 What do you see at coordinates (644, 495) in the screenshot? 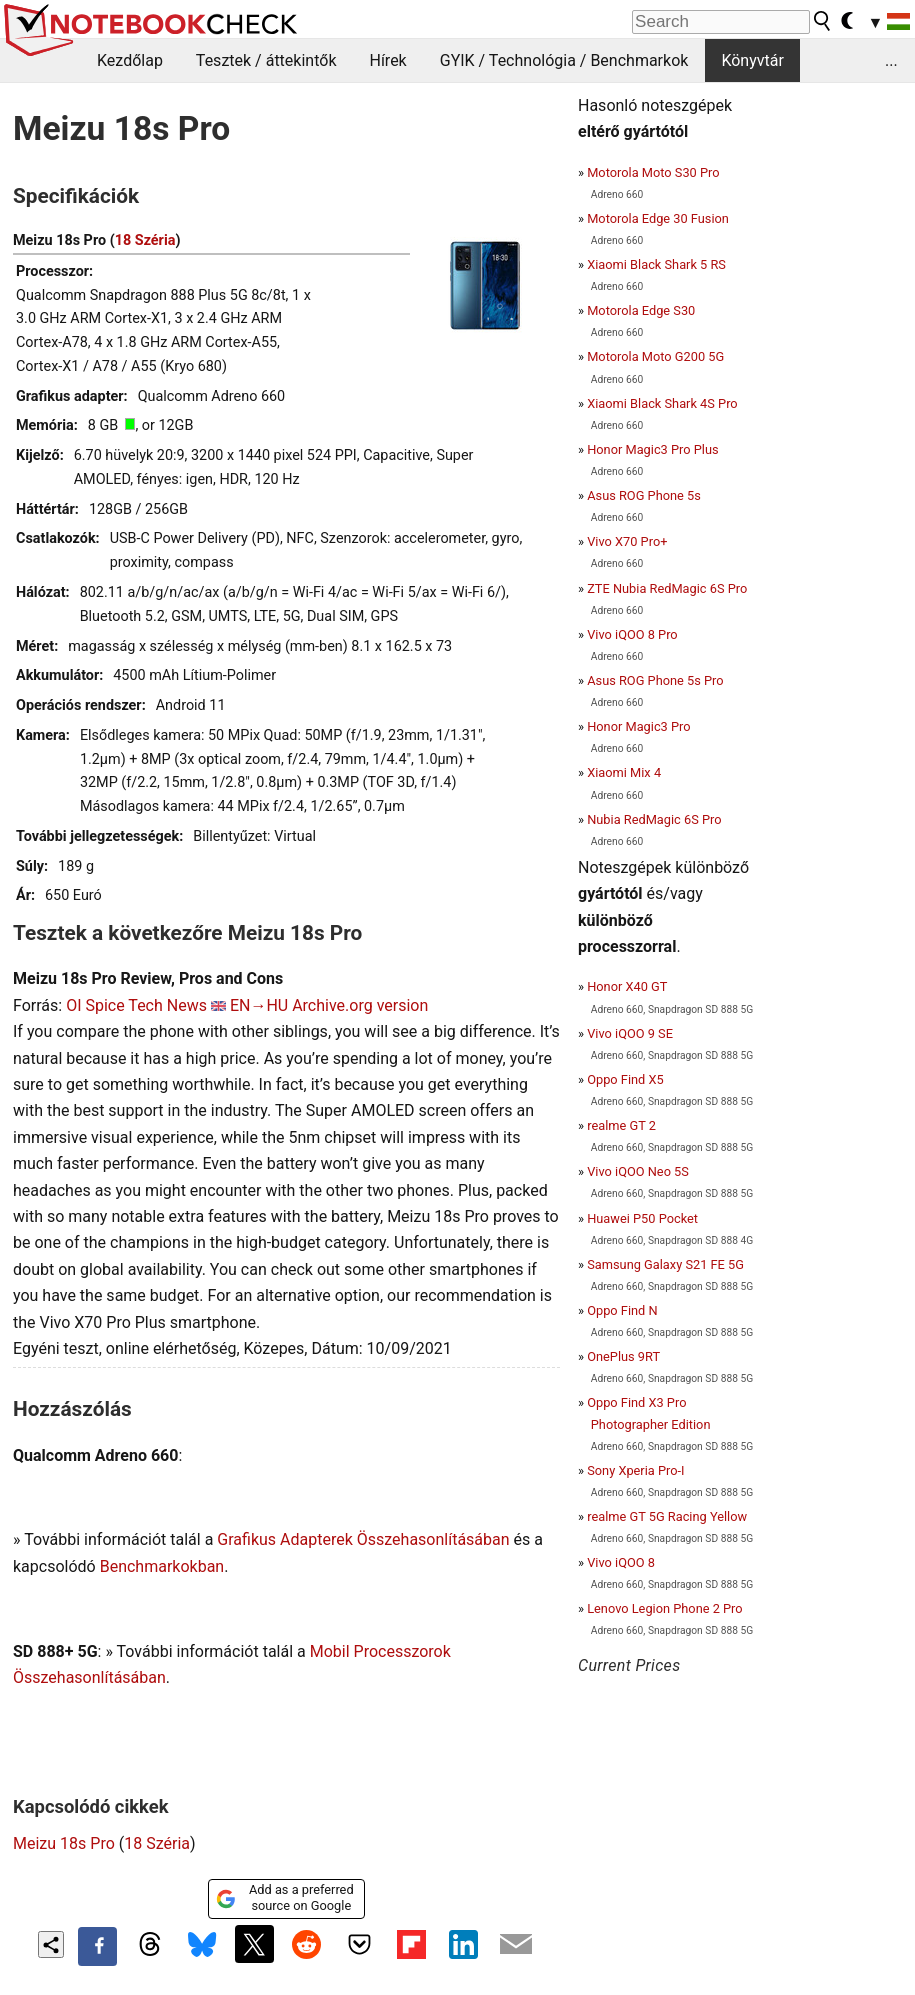
I see `Asus ROG Phone 5s` at bounding box center [644, 495].